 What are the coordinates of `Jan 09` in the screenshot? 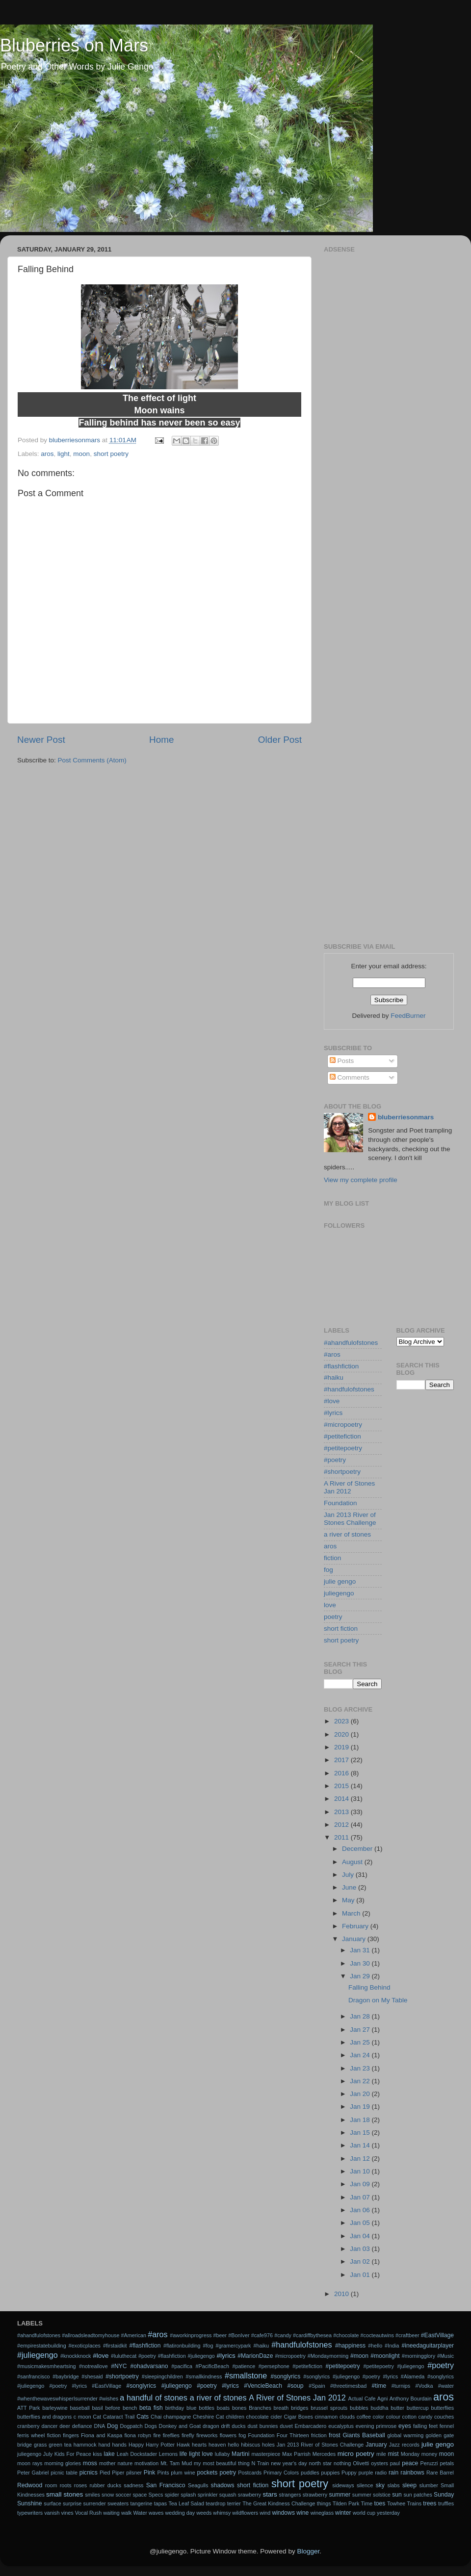 It's located at (360, 2184).